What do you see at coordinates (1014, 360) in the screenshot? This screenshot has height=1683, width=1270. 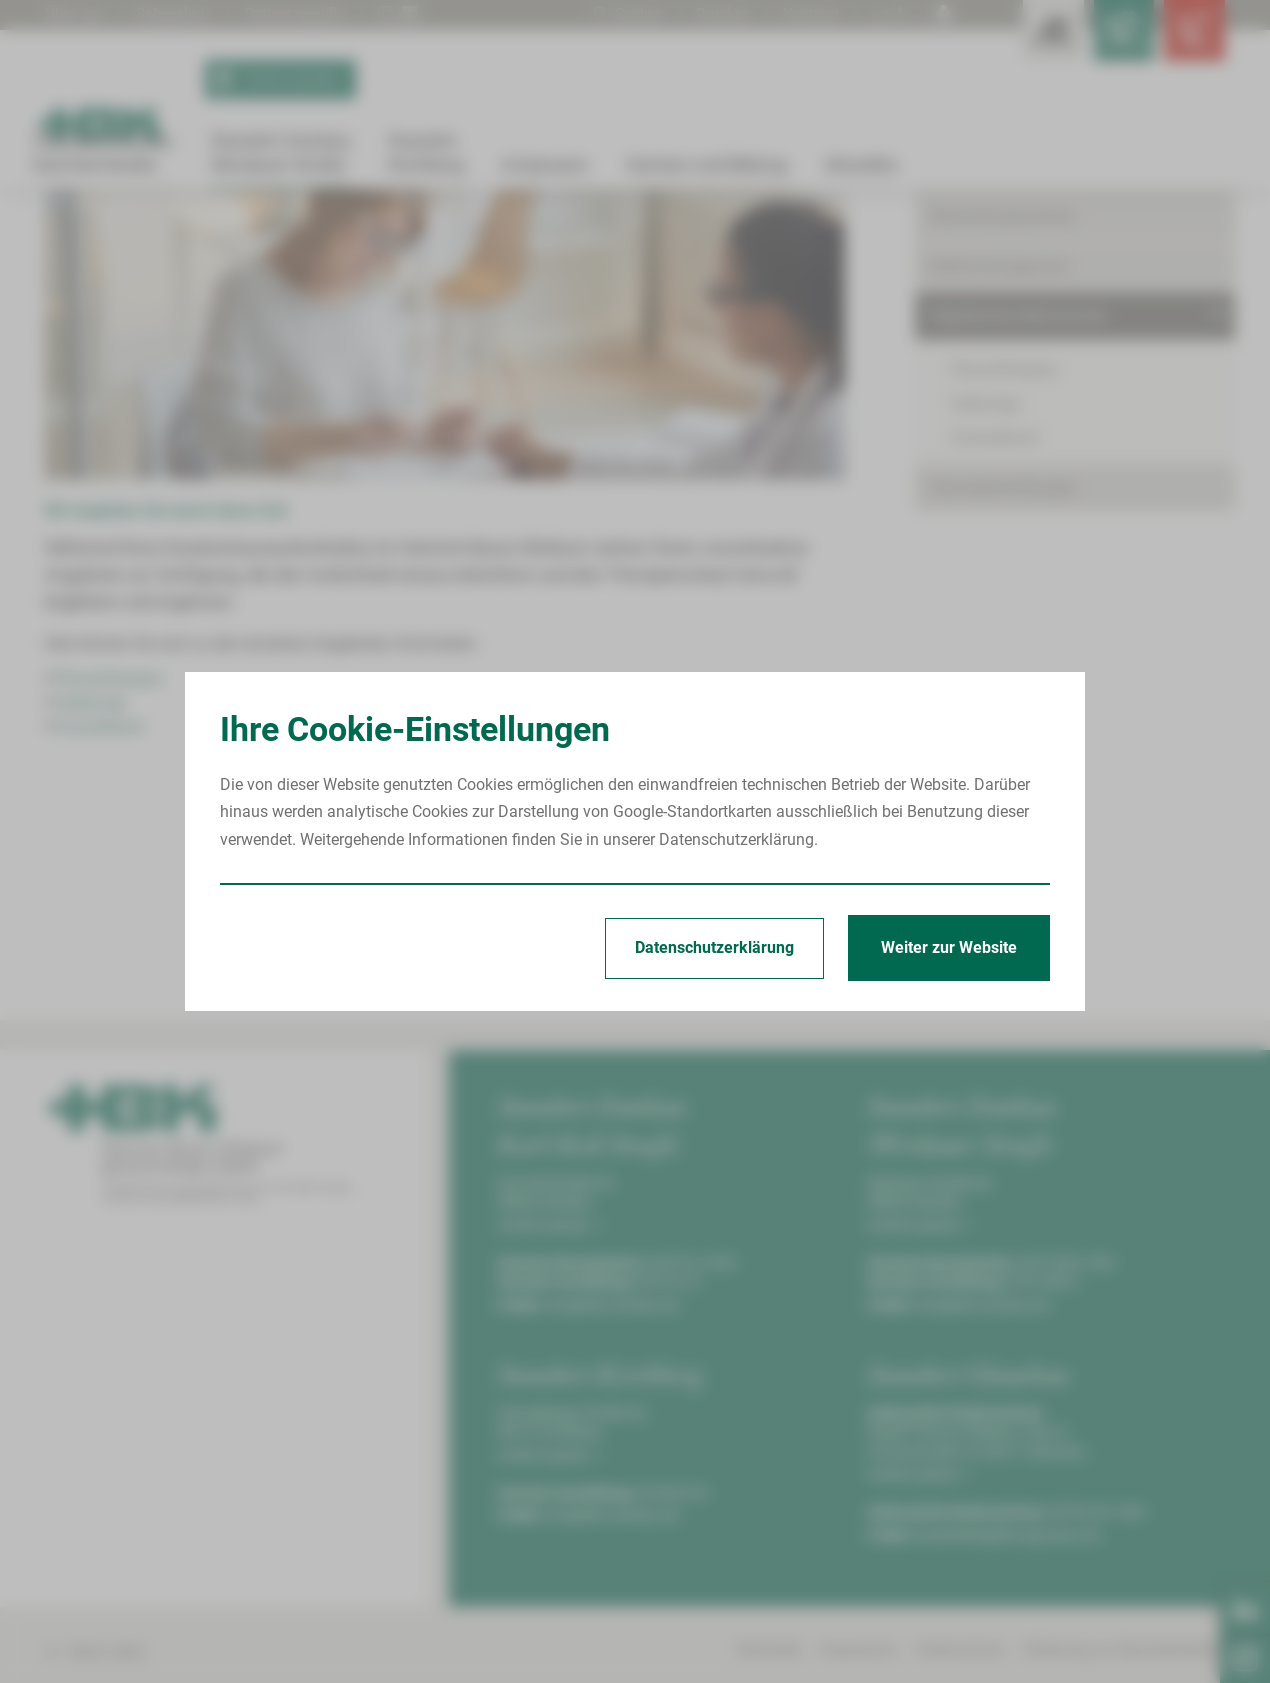 I see `Kliniken & Fachbereiche` at bounding box center [1014, 360].